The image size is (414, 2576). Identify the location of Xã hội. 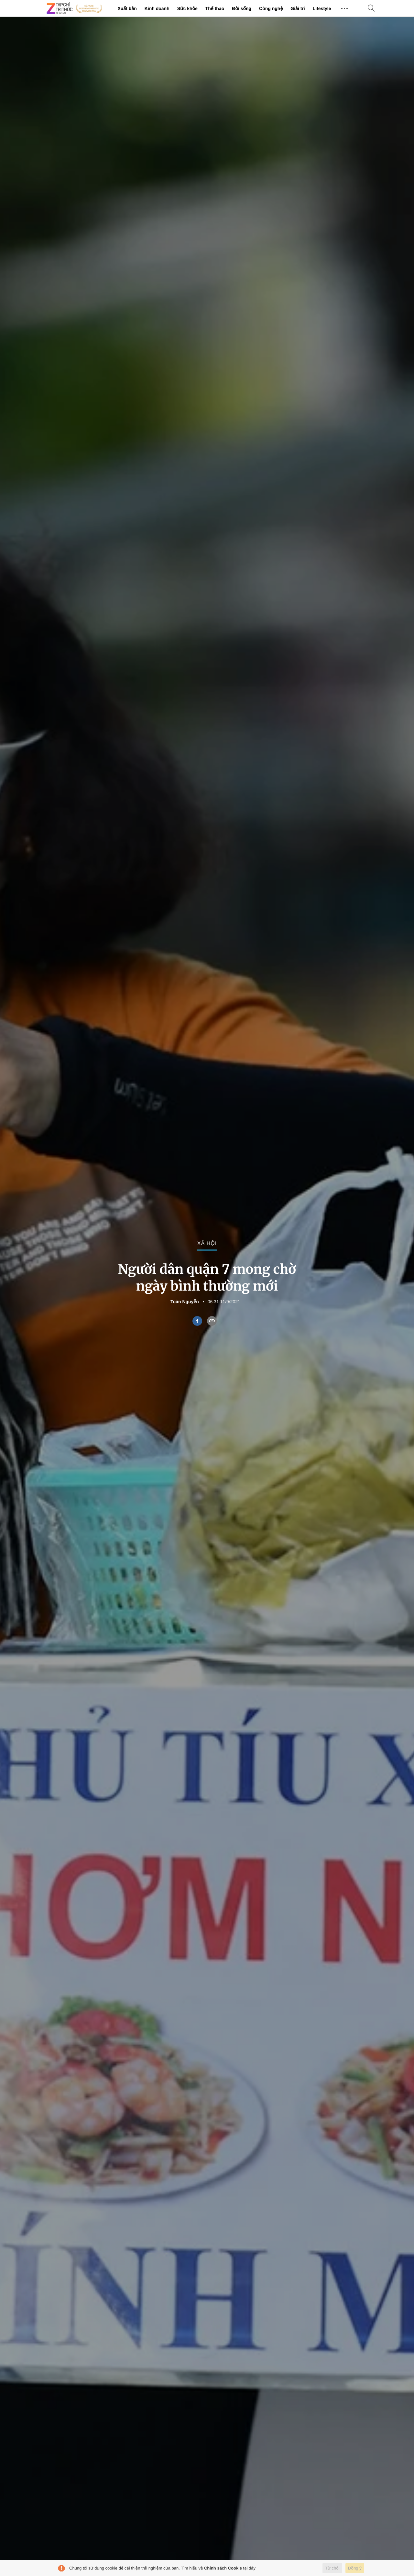
(207, 1243).